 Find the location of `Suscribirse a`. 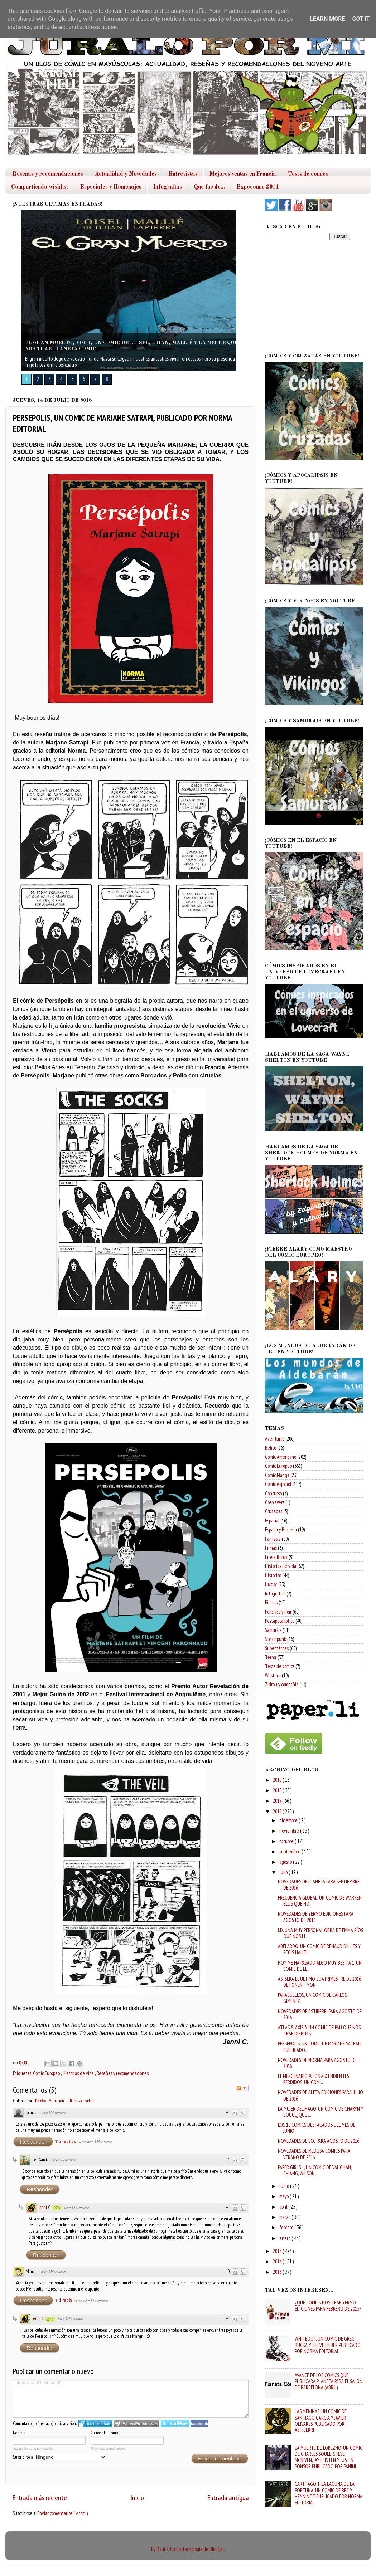

Suscribirse a is located at coordinates (59, 2457).